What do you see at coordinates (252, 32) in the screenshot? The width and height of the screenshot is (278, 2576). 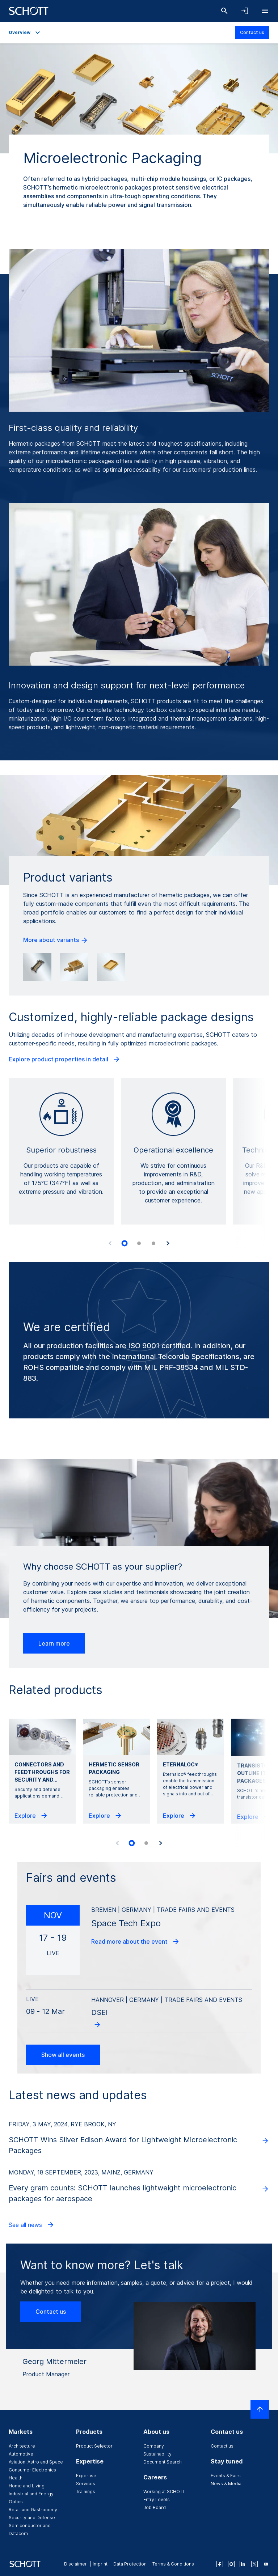 I see `Contact us` at bounding box center [252, 32].